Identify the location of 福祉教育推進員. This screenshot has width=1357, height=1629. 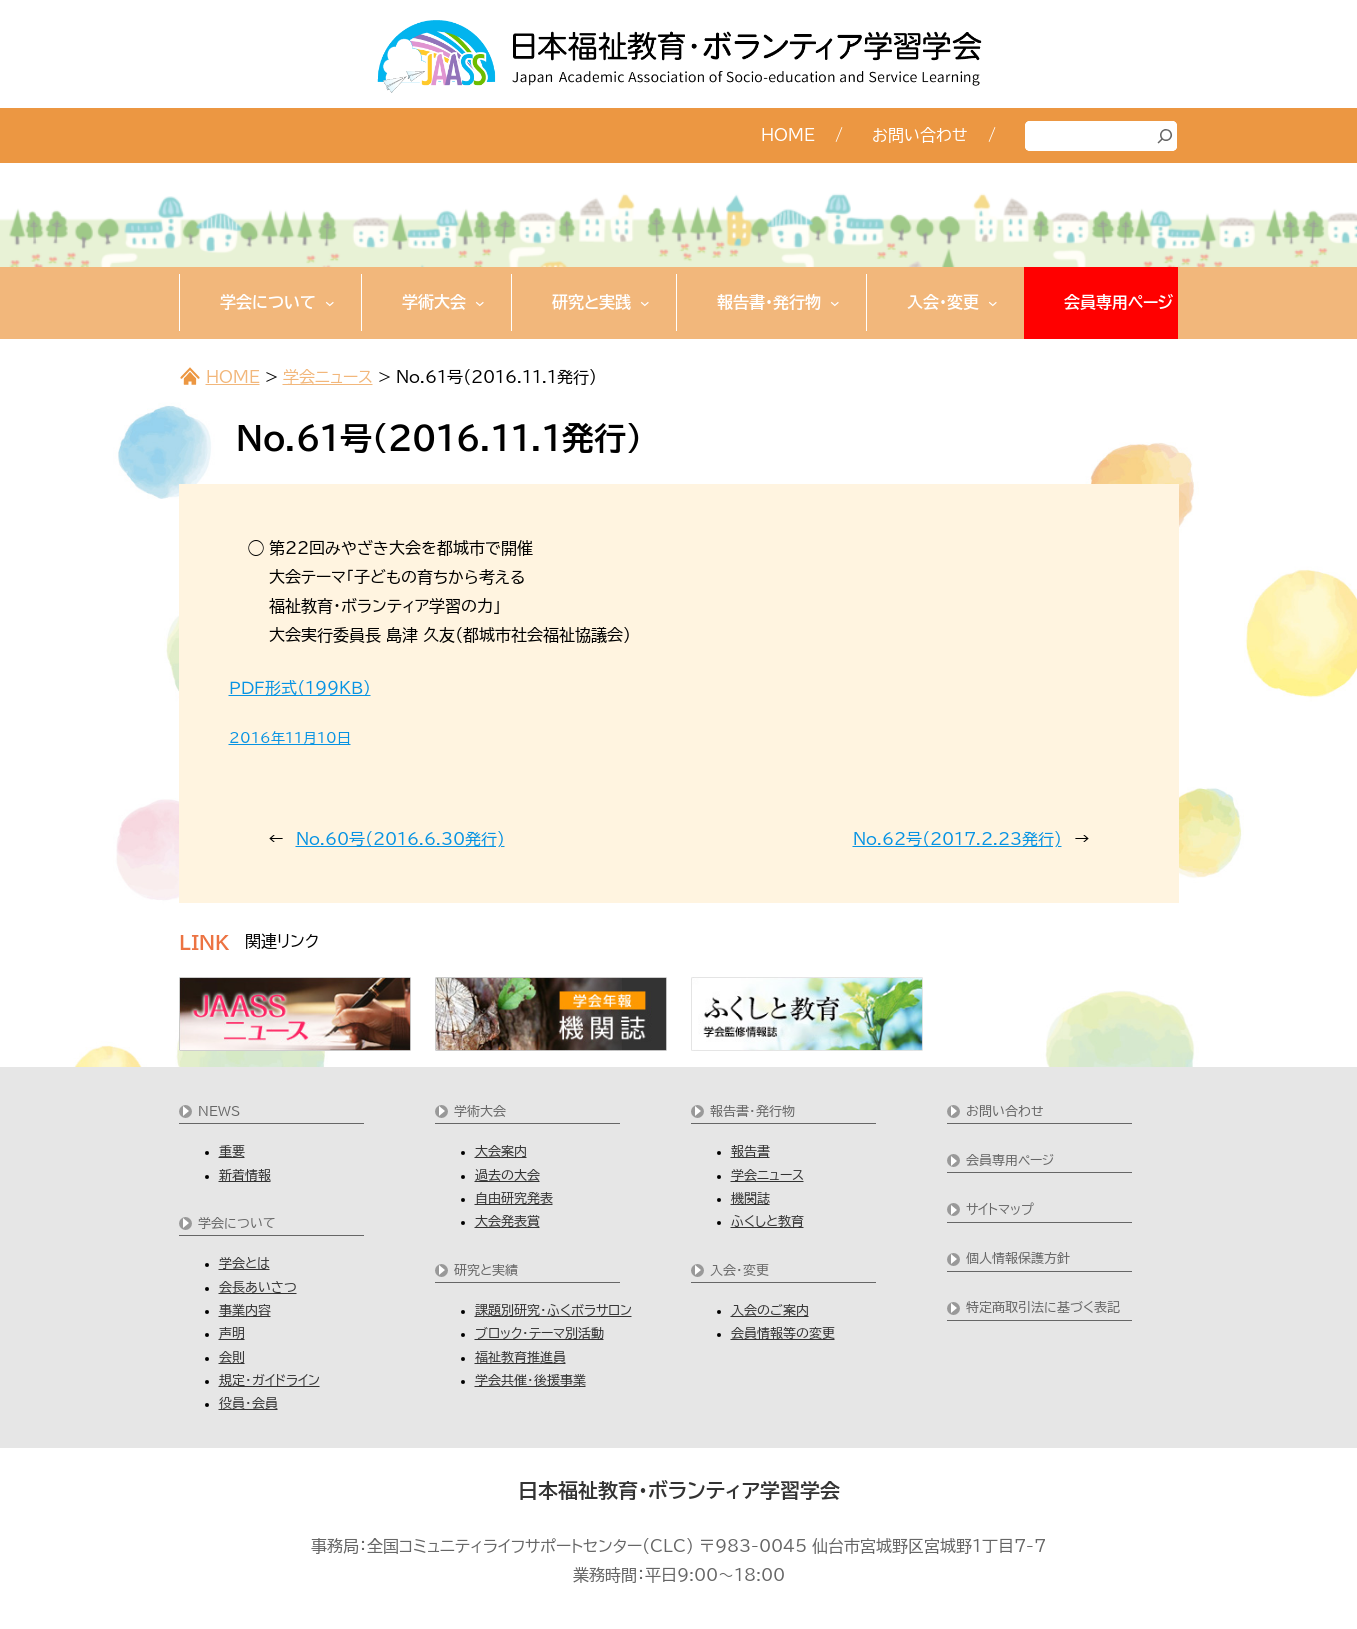
(520, 1357).